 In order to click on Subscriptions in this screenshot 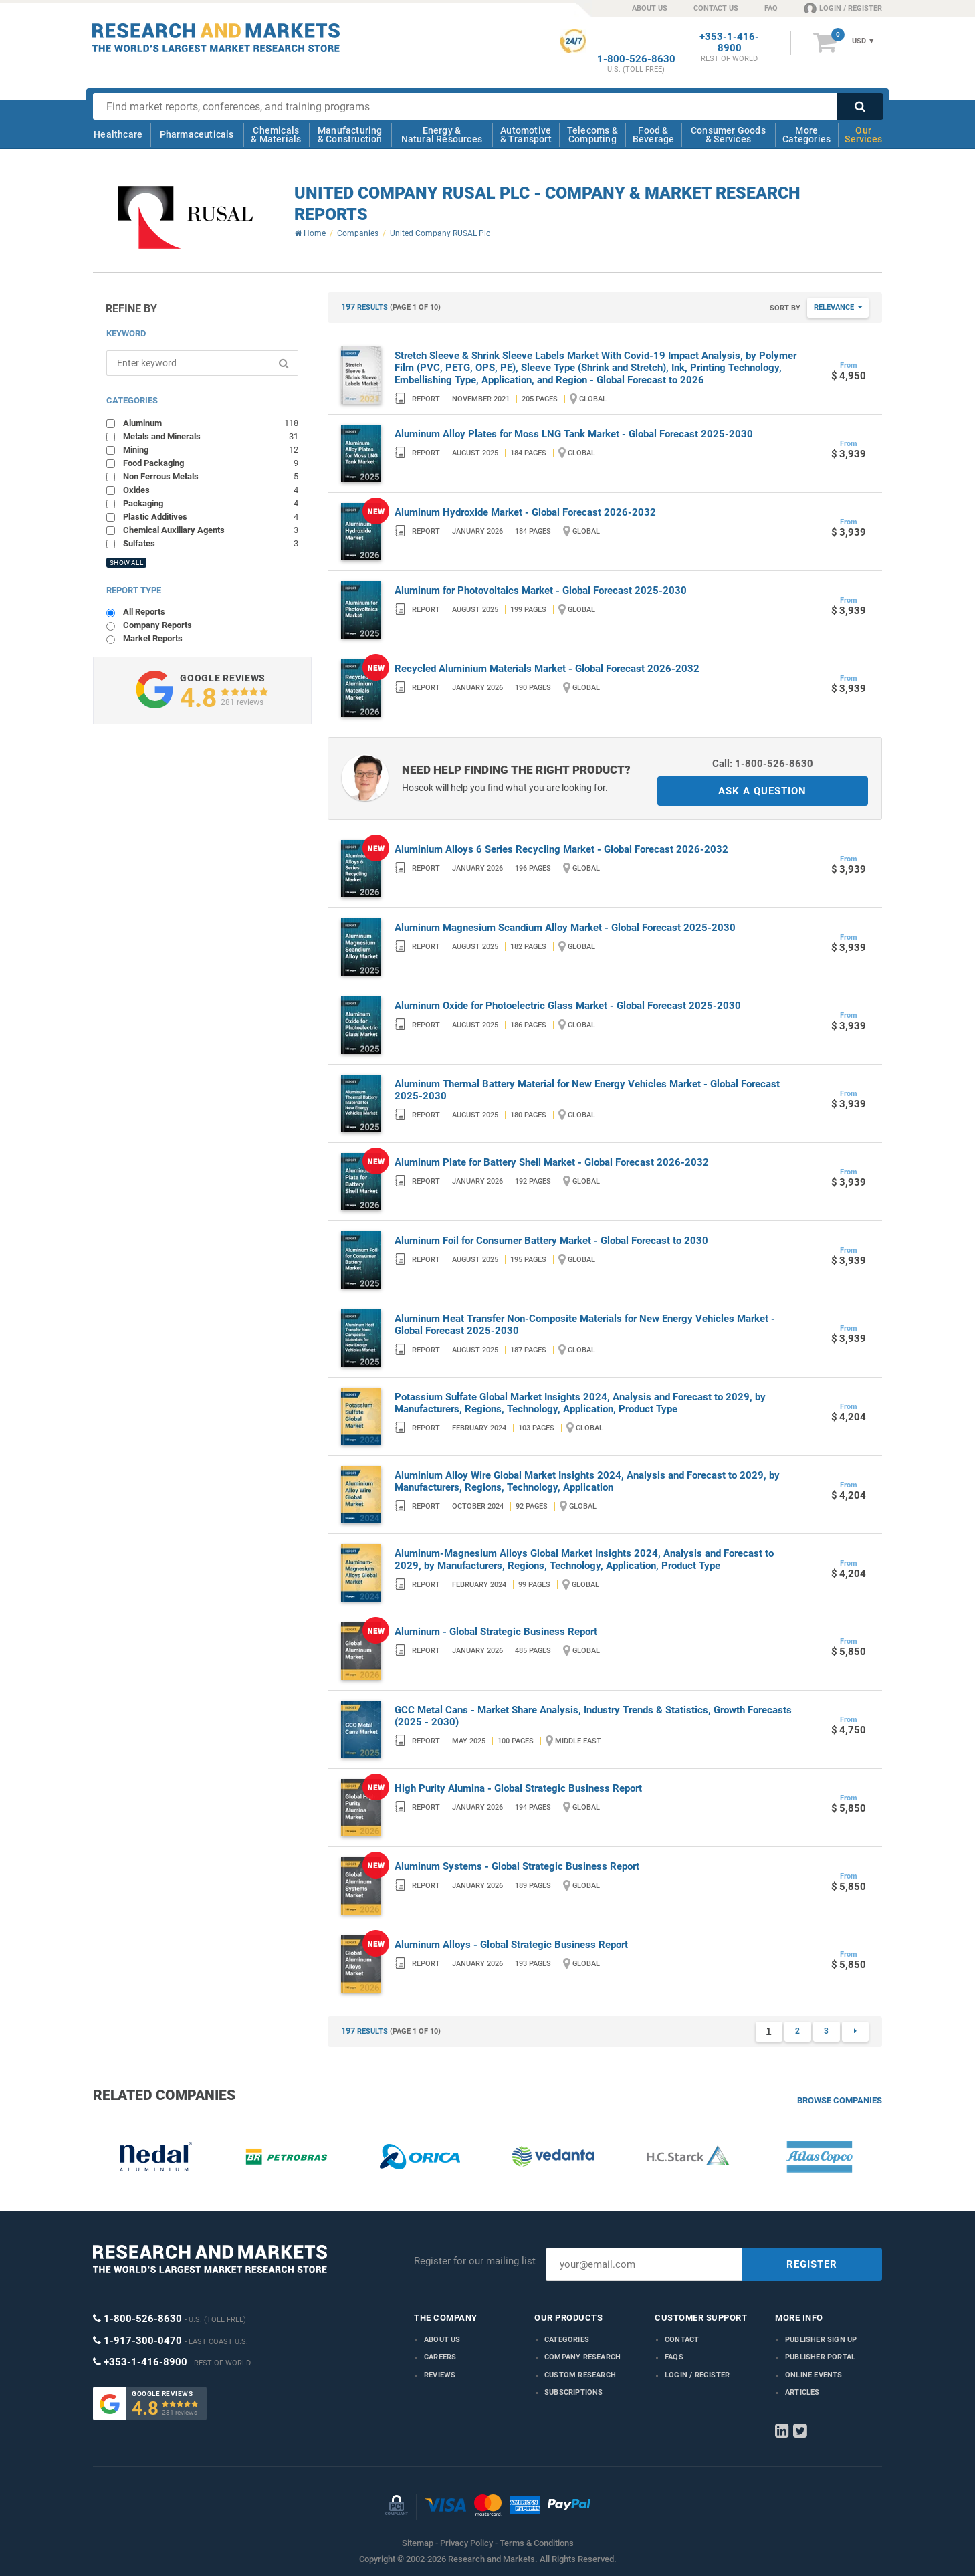, I will do `click(573, 2392)`.